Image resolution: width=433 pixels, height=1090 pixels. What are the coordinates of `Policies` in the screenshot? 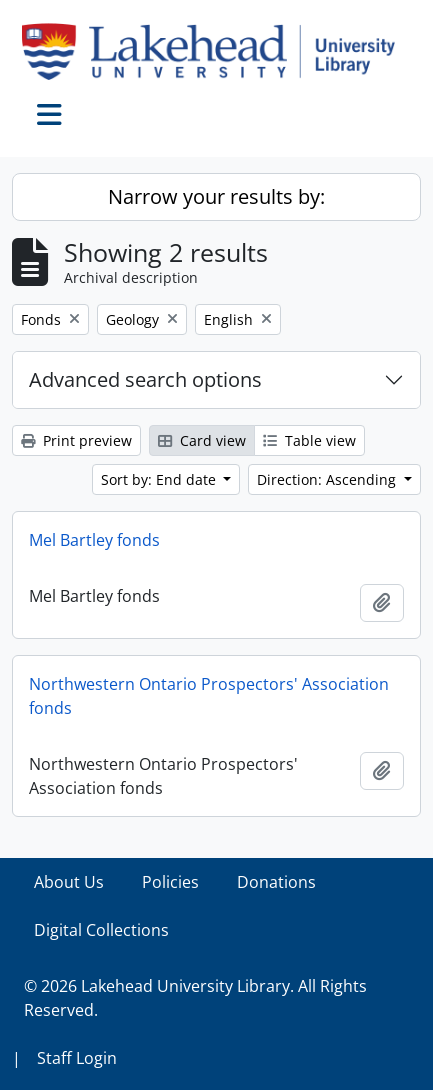 It's located at (170, 882).